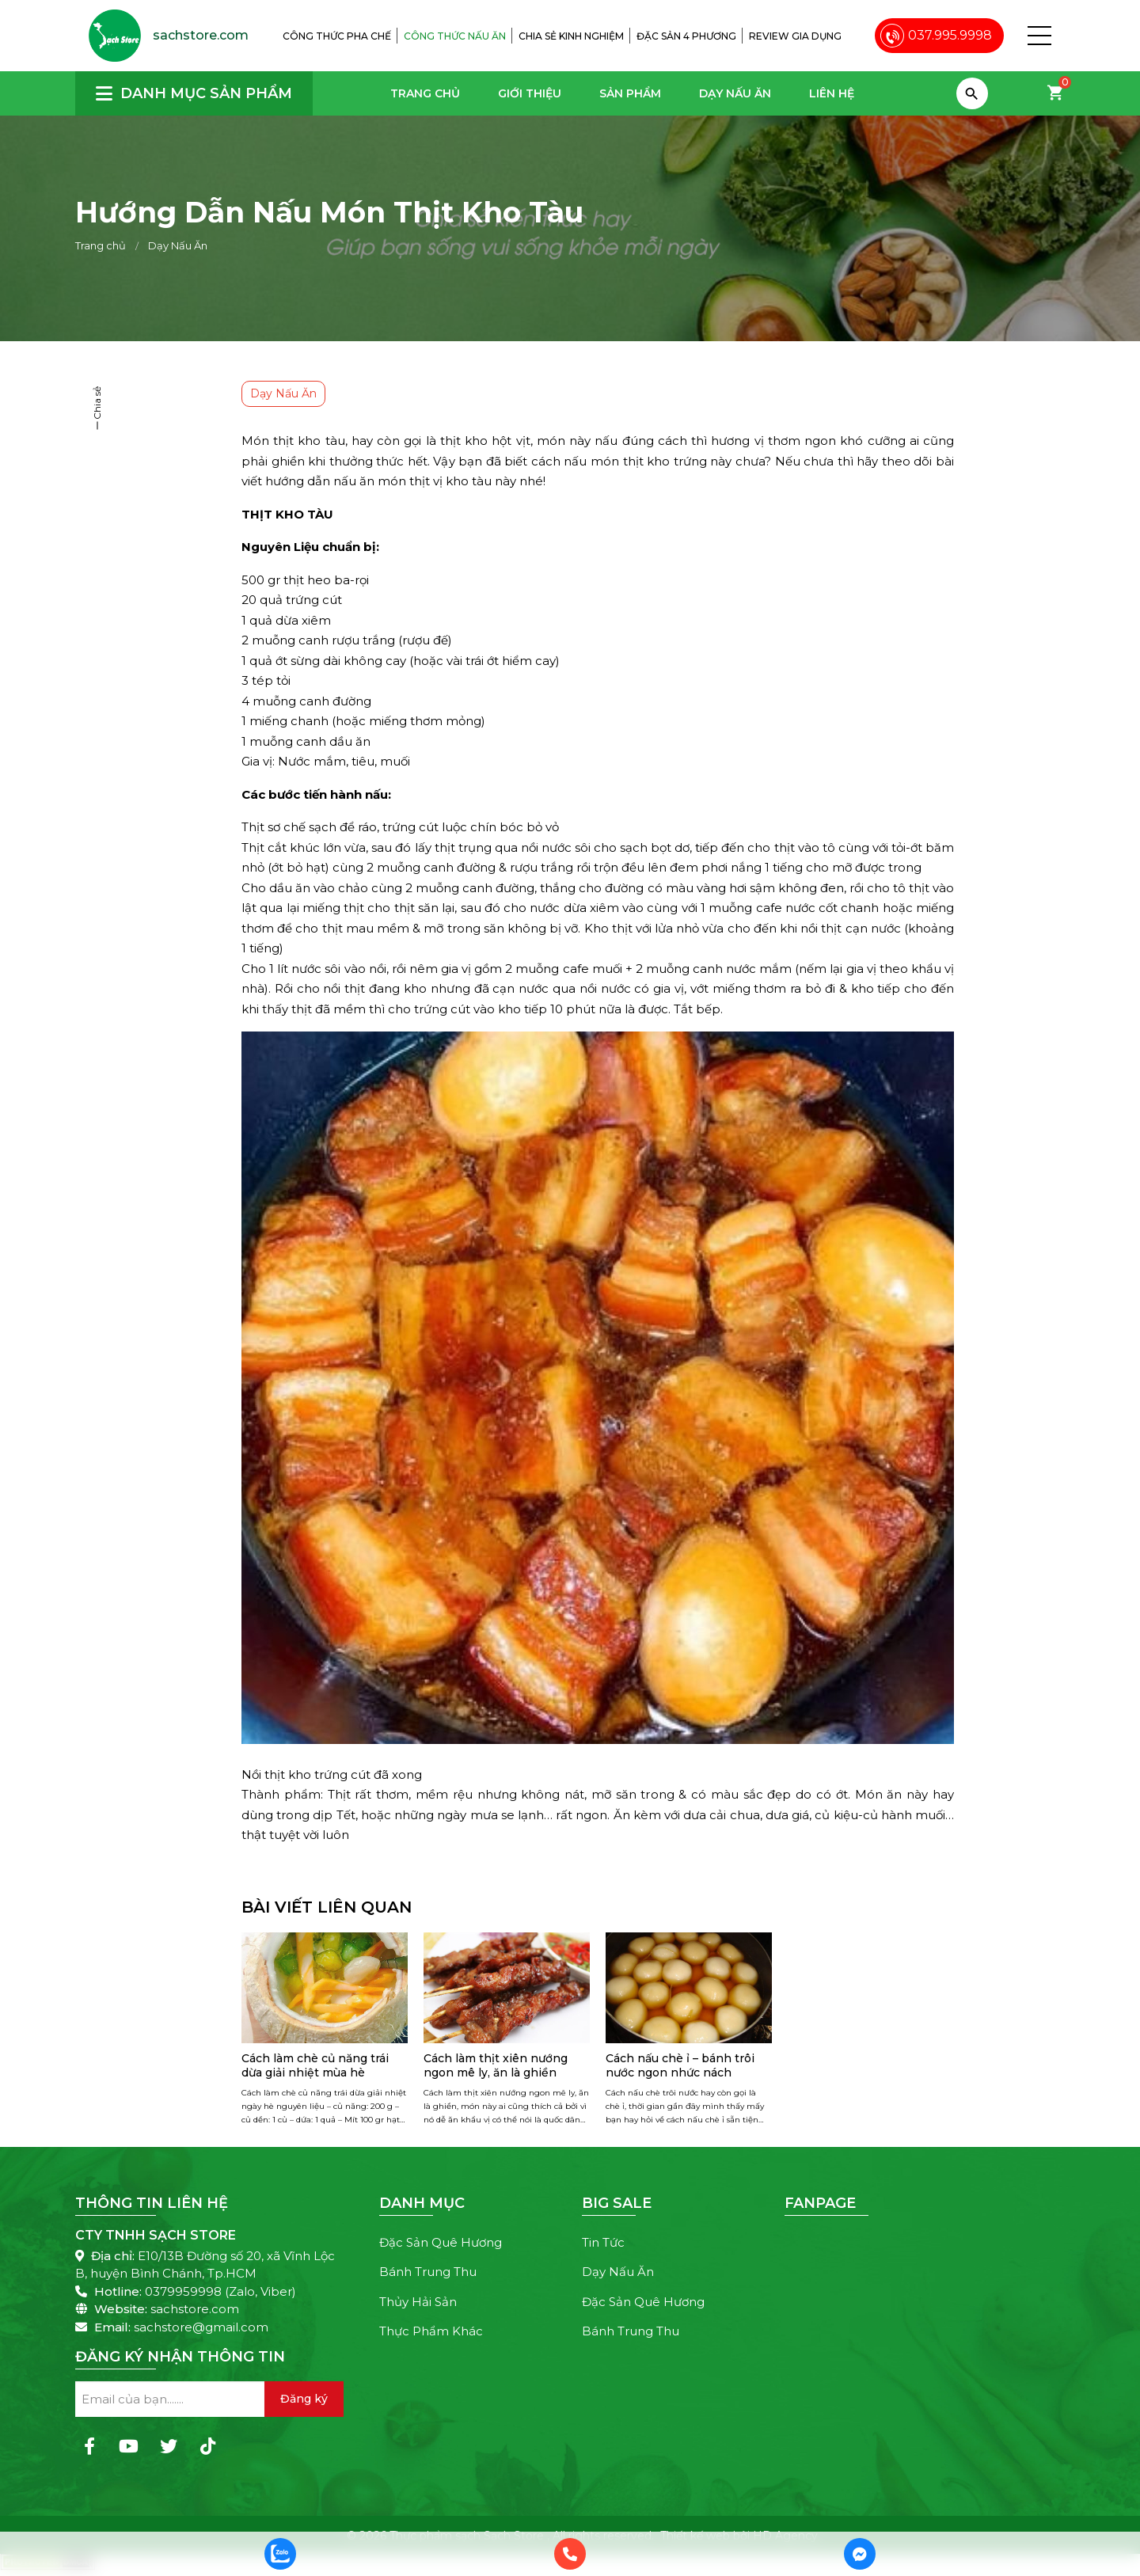  What do you see at coordinates (680, 2065) in the screenshot?
I see `Cách nấu chè ỉ – bánh trôi nước ngon nhức nách` at bounding box center [680, 2065].